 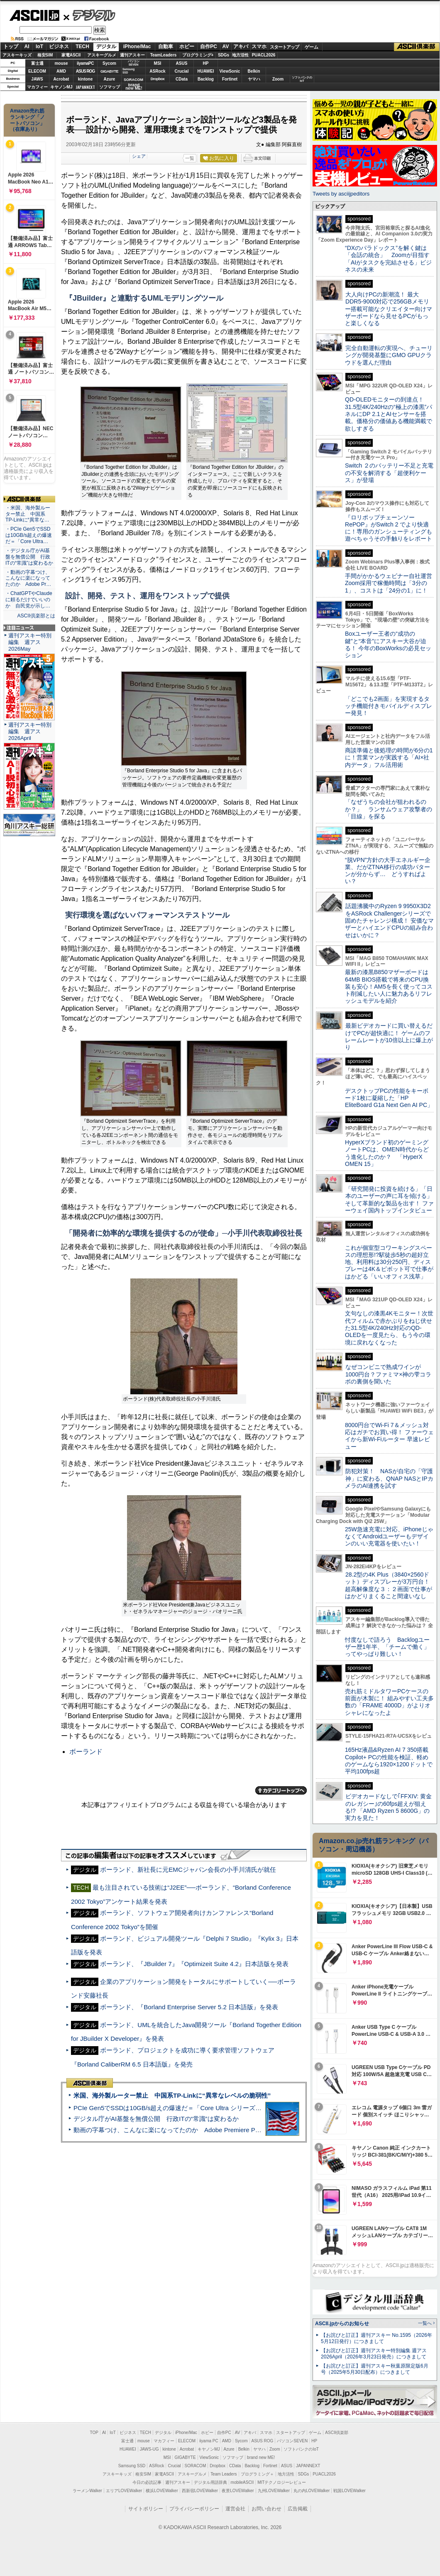 I want to click on ・ChatGPTやClaudeに頼るだけでいいのか 自民党が示し…, so click(x=28, y=599).